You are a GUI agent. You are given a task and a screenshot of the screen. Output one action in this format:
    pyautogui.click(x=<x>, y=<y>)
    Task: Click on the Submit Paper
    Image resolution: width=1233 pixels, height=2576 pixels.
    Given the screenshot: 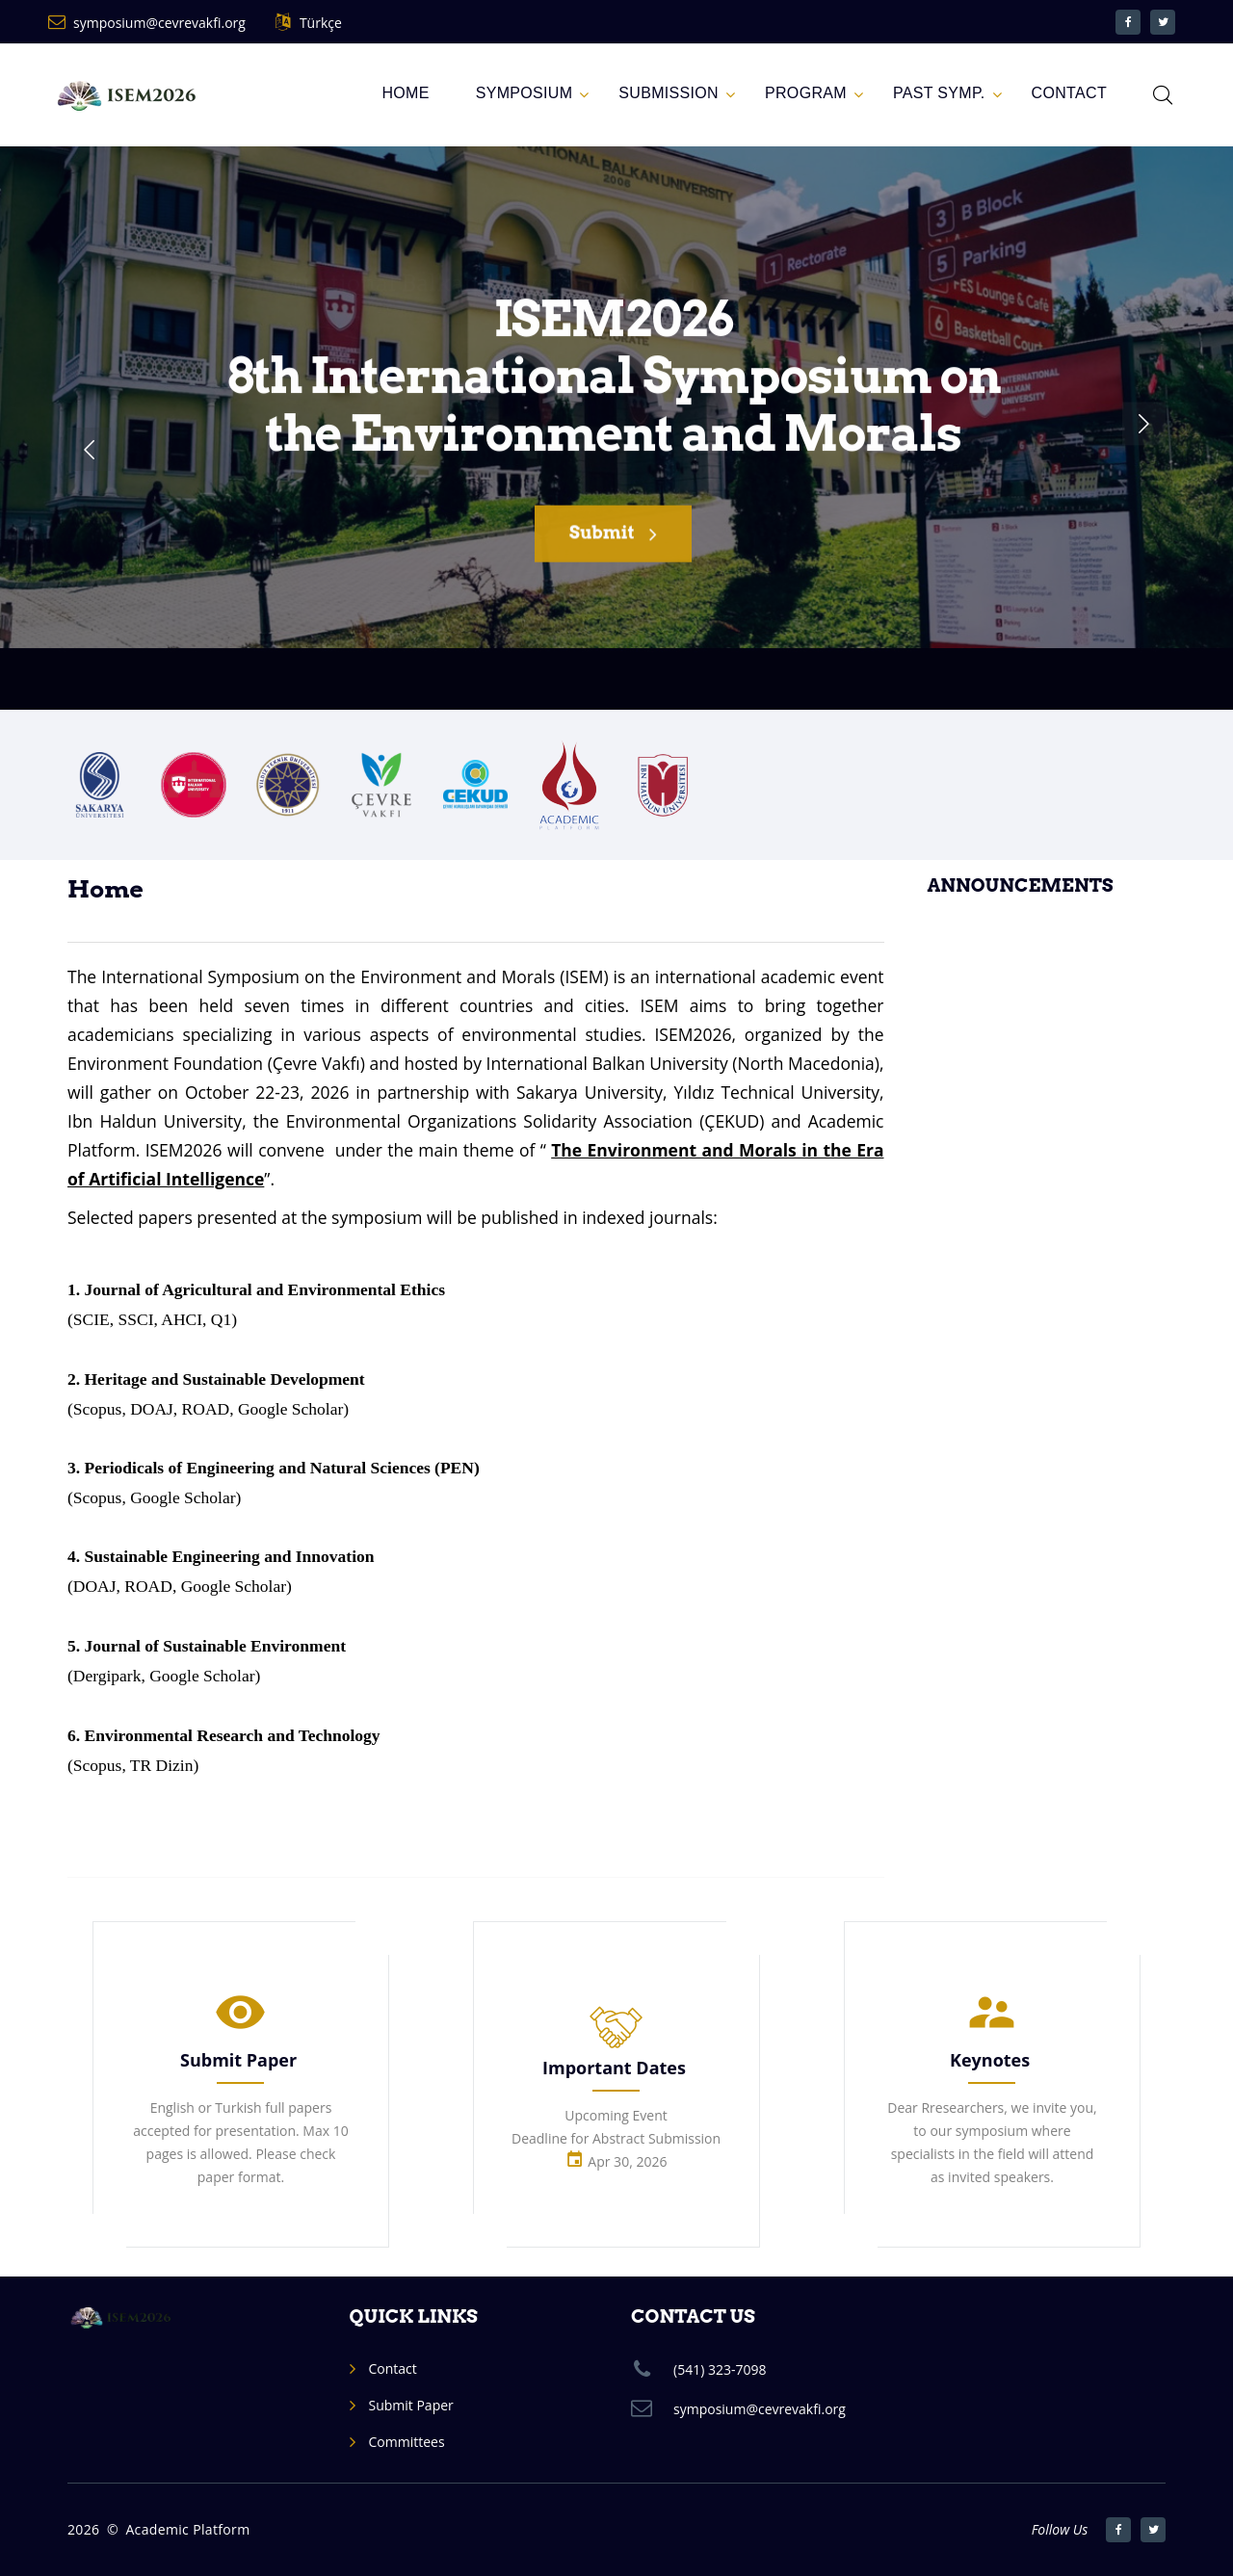 What is the action you would take?
    pyautogui.click(x=238, y=2059)
    